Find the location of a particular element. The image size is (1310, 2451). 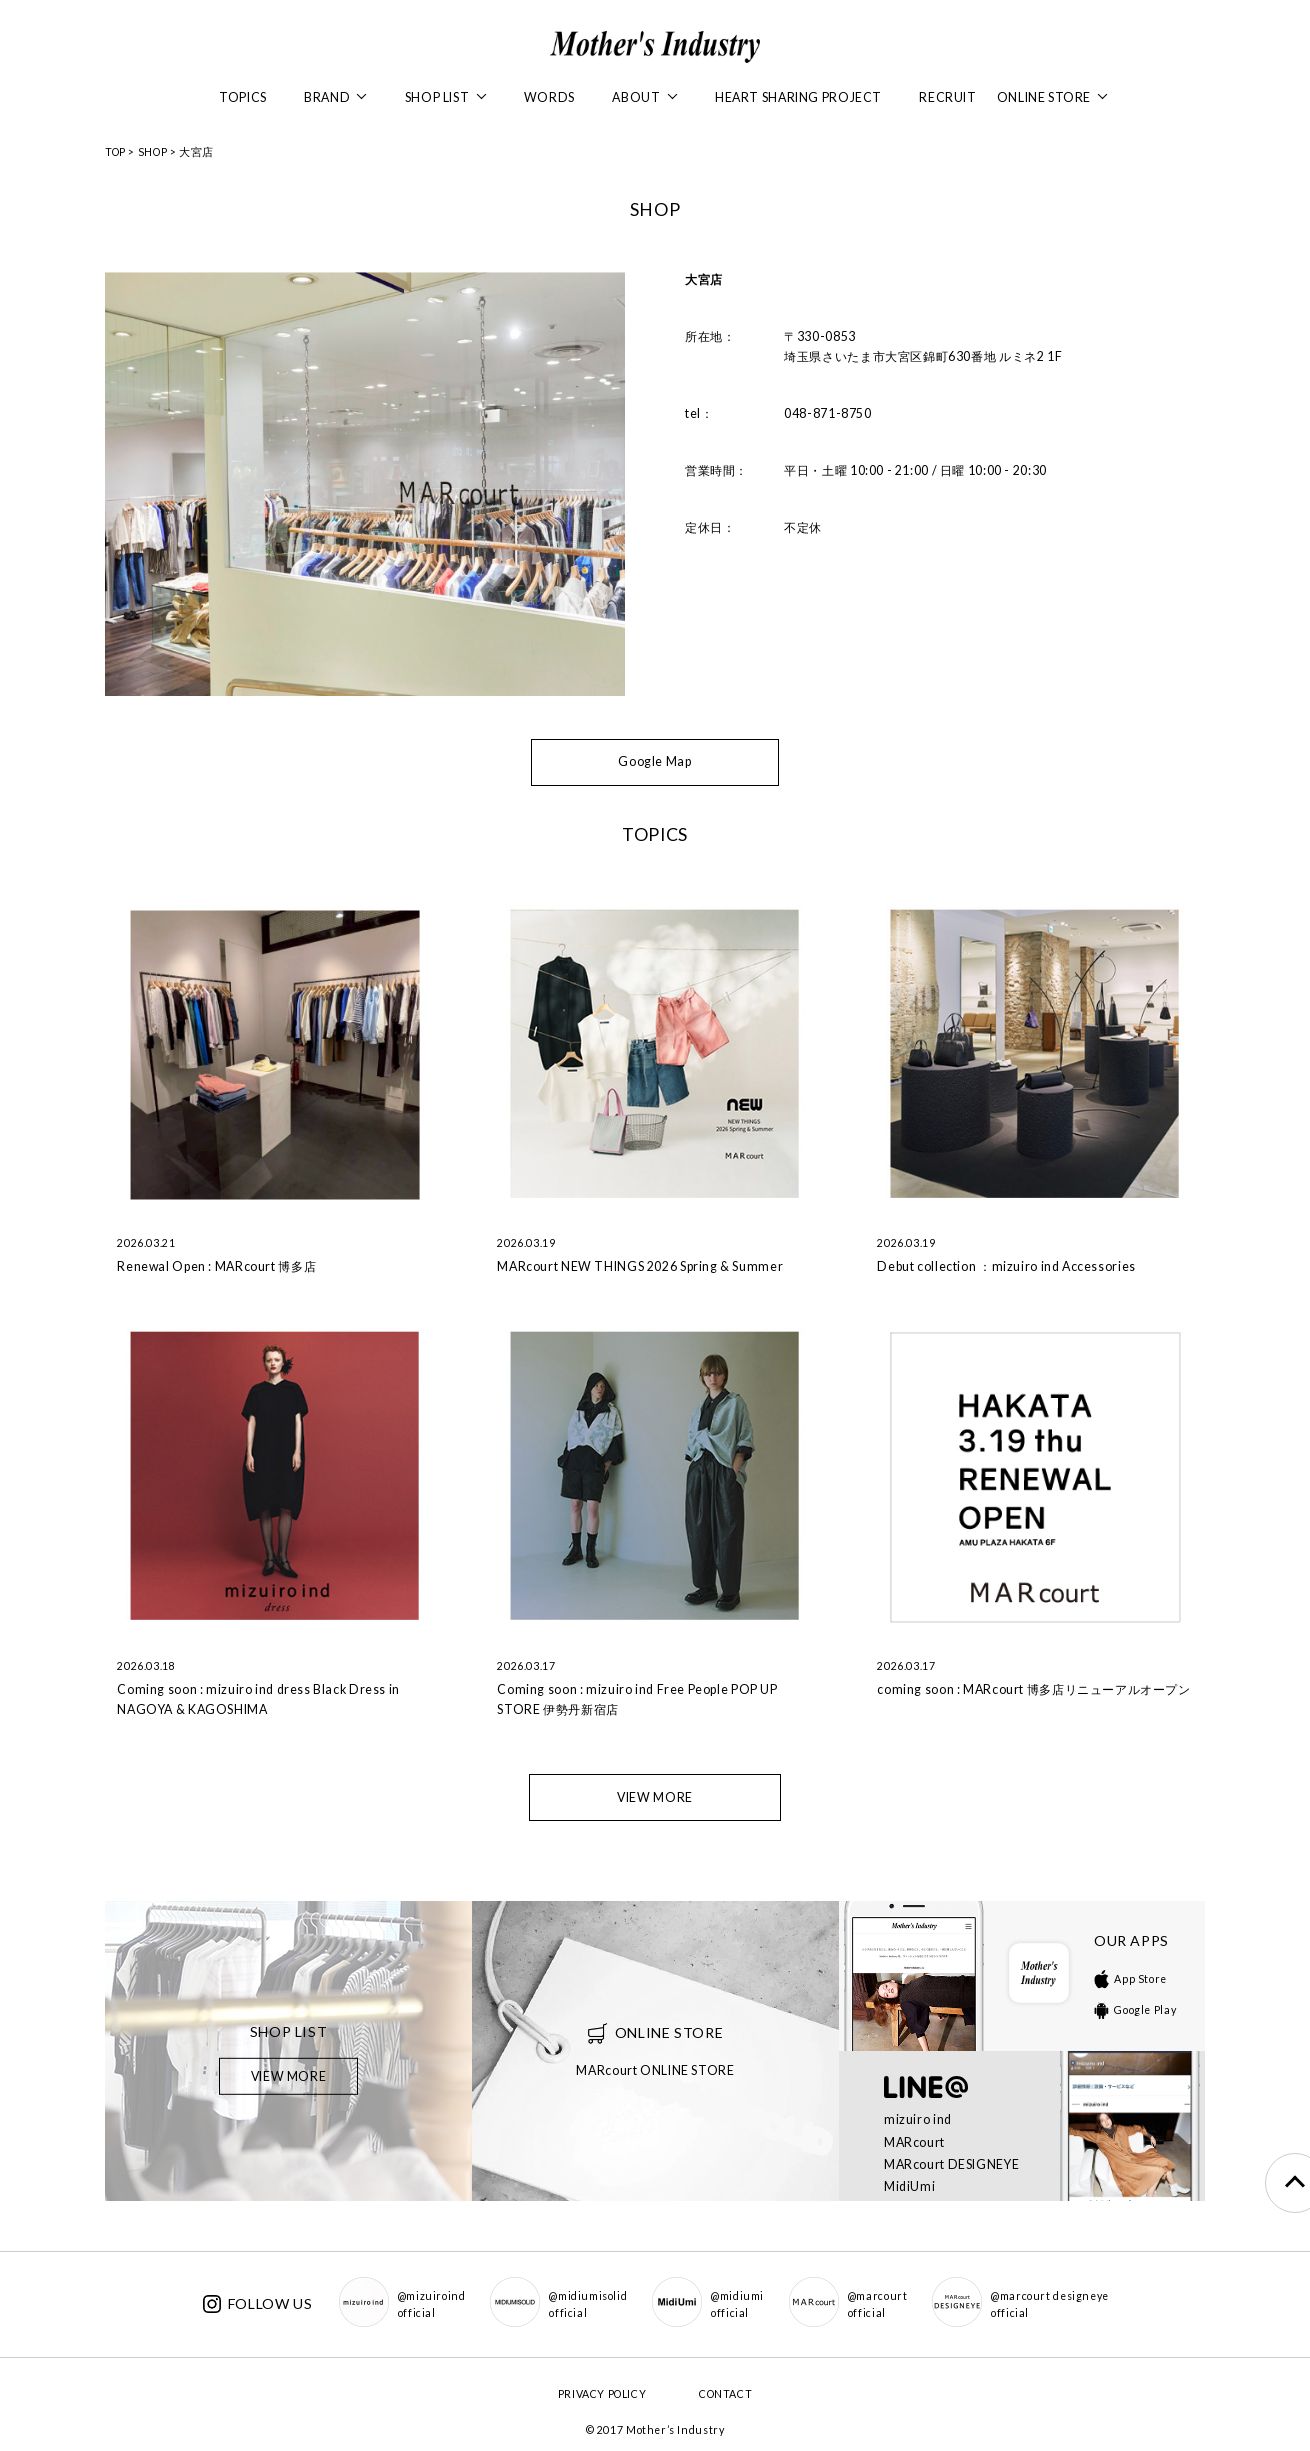

PRIVACY POLICY is located at coordinates (602, 2394).